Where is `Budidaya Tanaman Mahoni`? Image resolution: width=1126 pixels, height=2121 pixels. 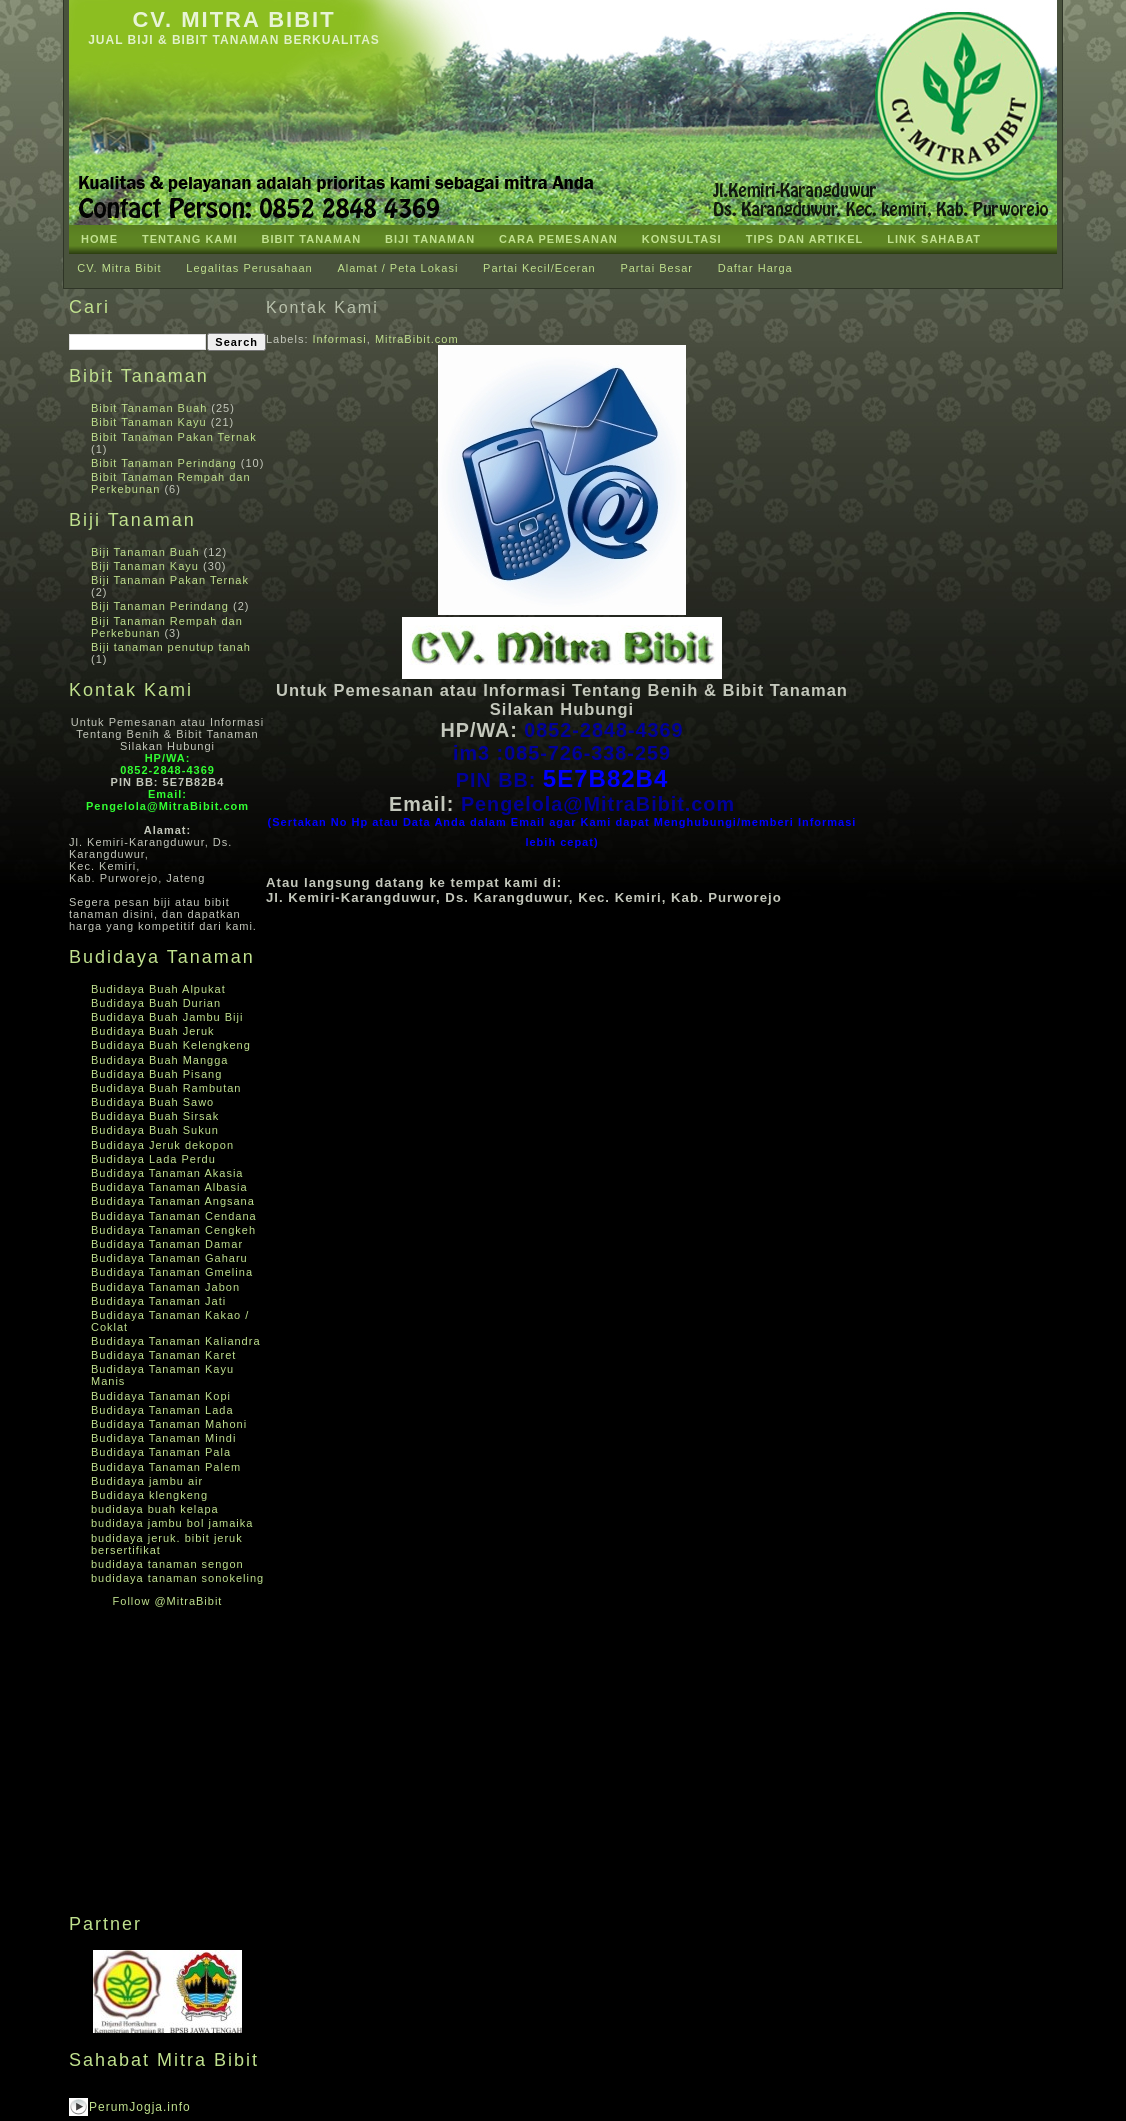
Budidaya Tanaman Mahoni is located at coordinates (169, 1424).